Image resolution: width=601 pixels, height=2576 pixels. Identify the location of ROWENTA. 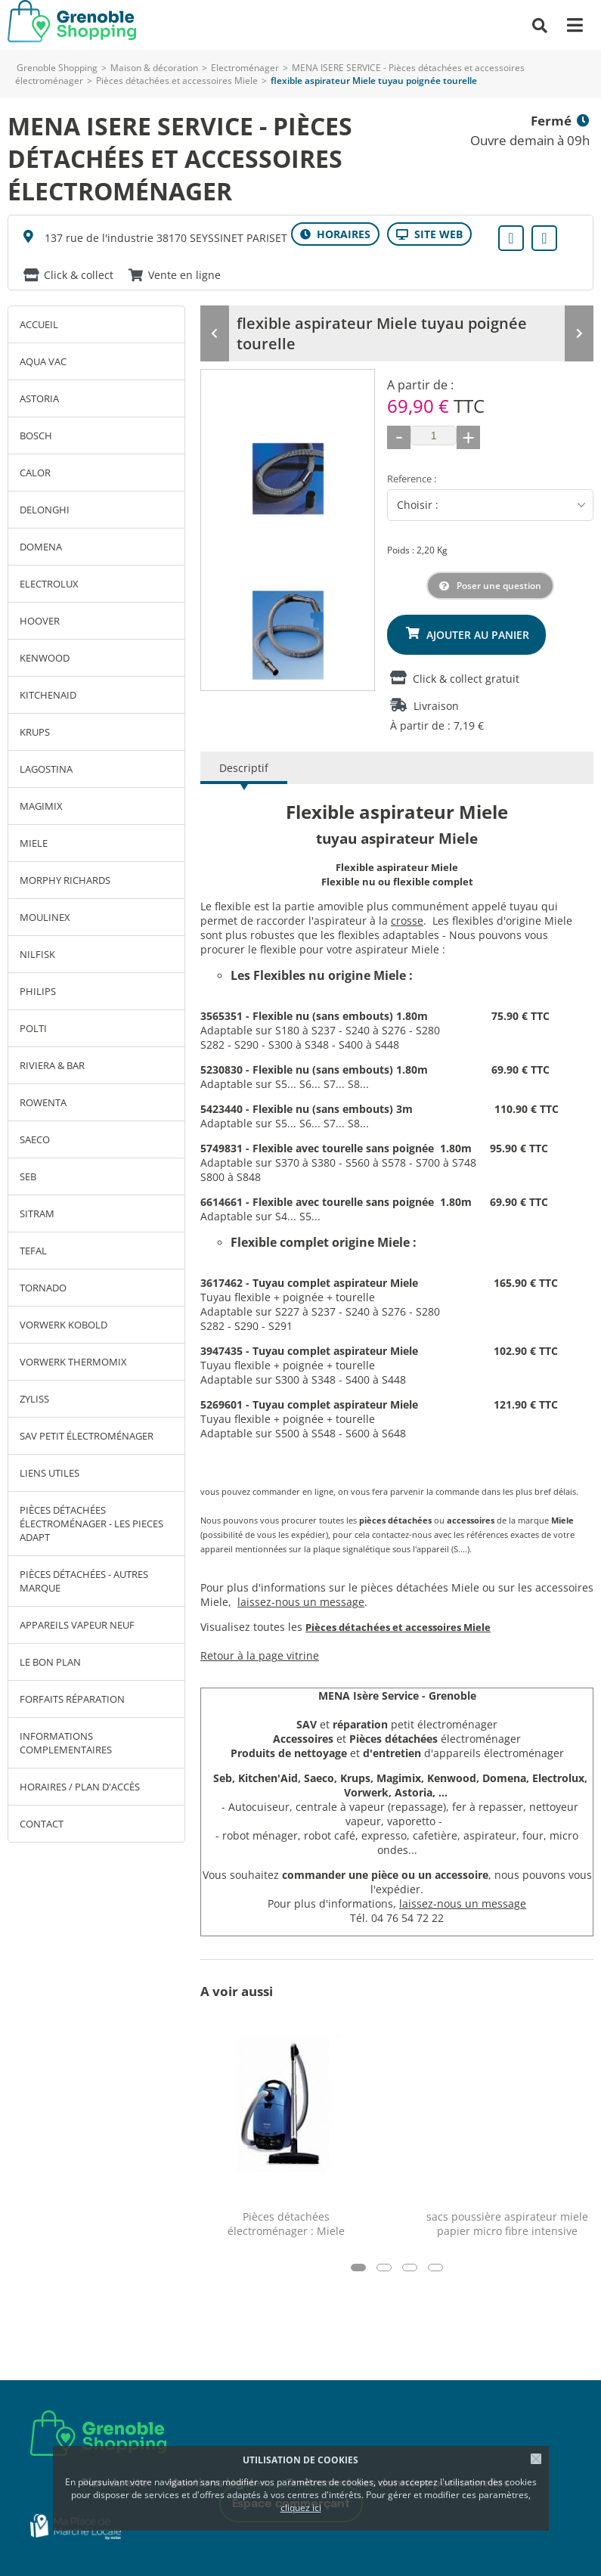
(43, 1102).